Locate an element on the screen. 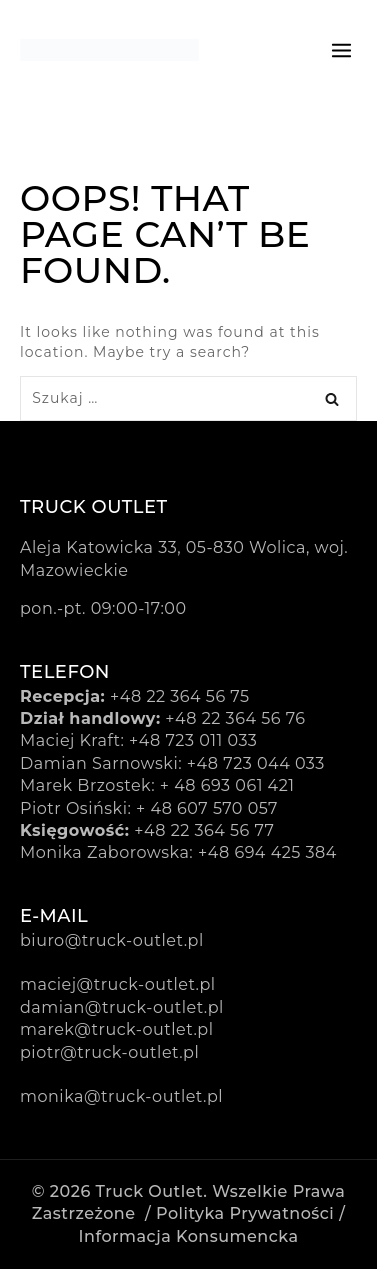  [Open menu] is located at coordinates (341, 49).